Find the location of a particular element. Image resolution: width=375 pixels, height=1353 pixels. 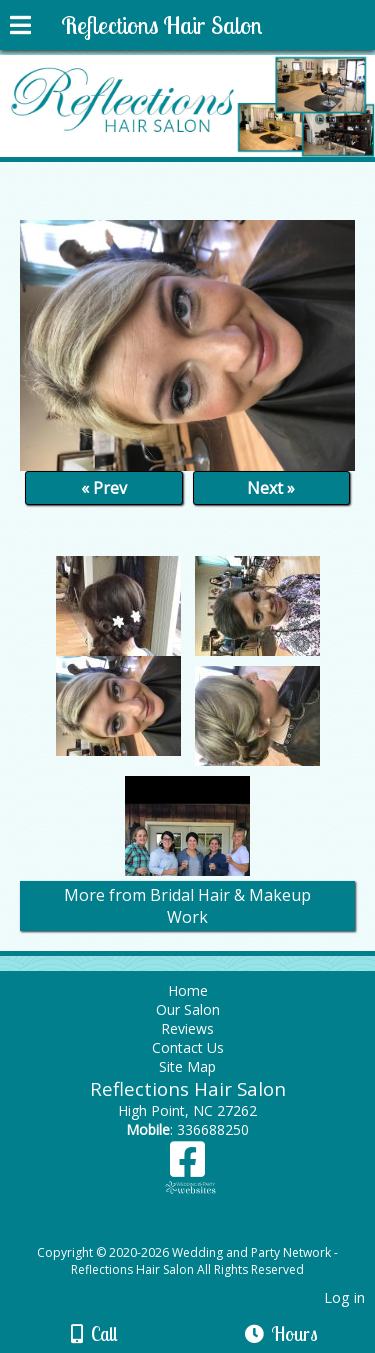

Site Map is located at coordinates (187, 1066).